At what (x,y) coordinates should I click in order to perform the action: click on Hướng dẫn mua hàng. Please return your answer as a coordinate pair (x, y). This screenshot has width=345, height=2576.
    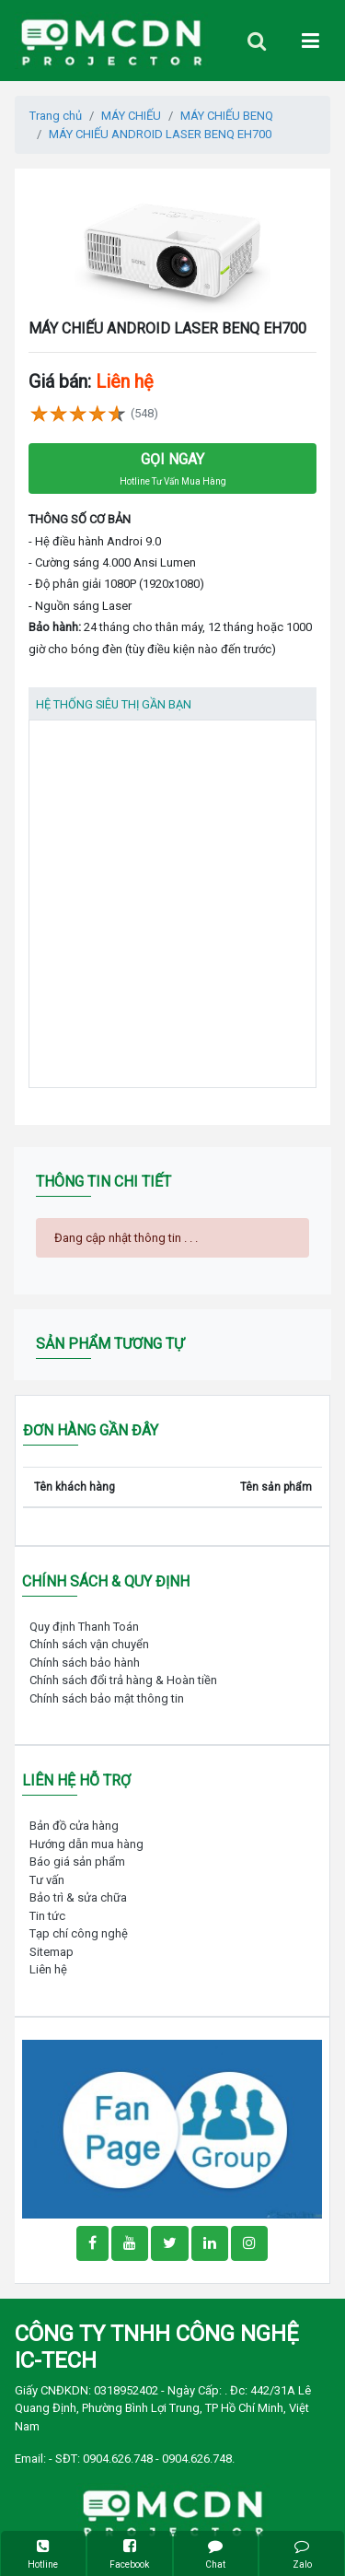
    Looking at the image, I should click on (86, 1844).